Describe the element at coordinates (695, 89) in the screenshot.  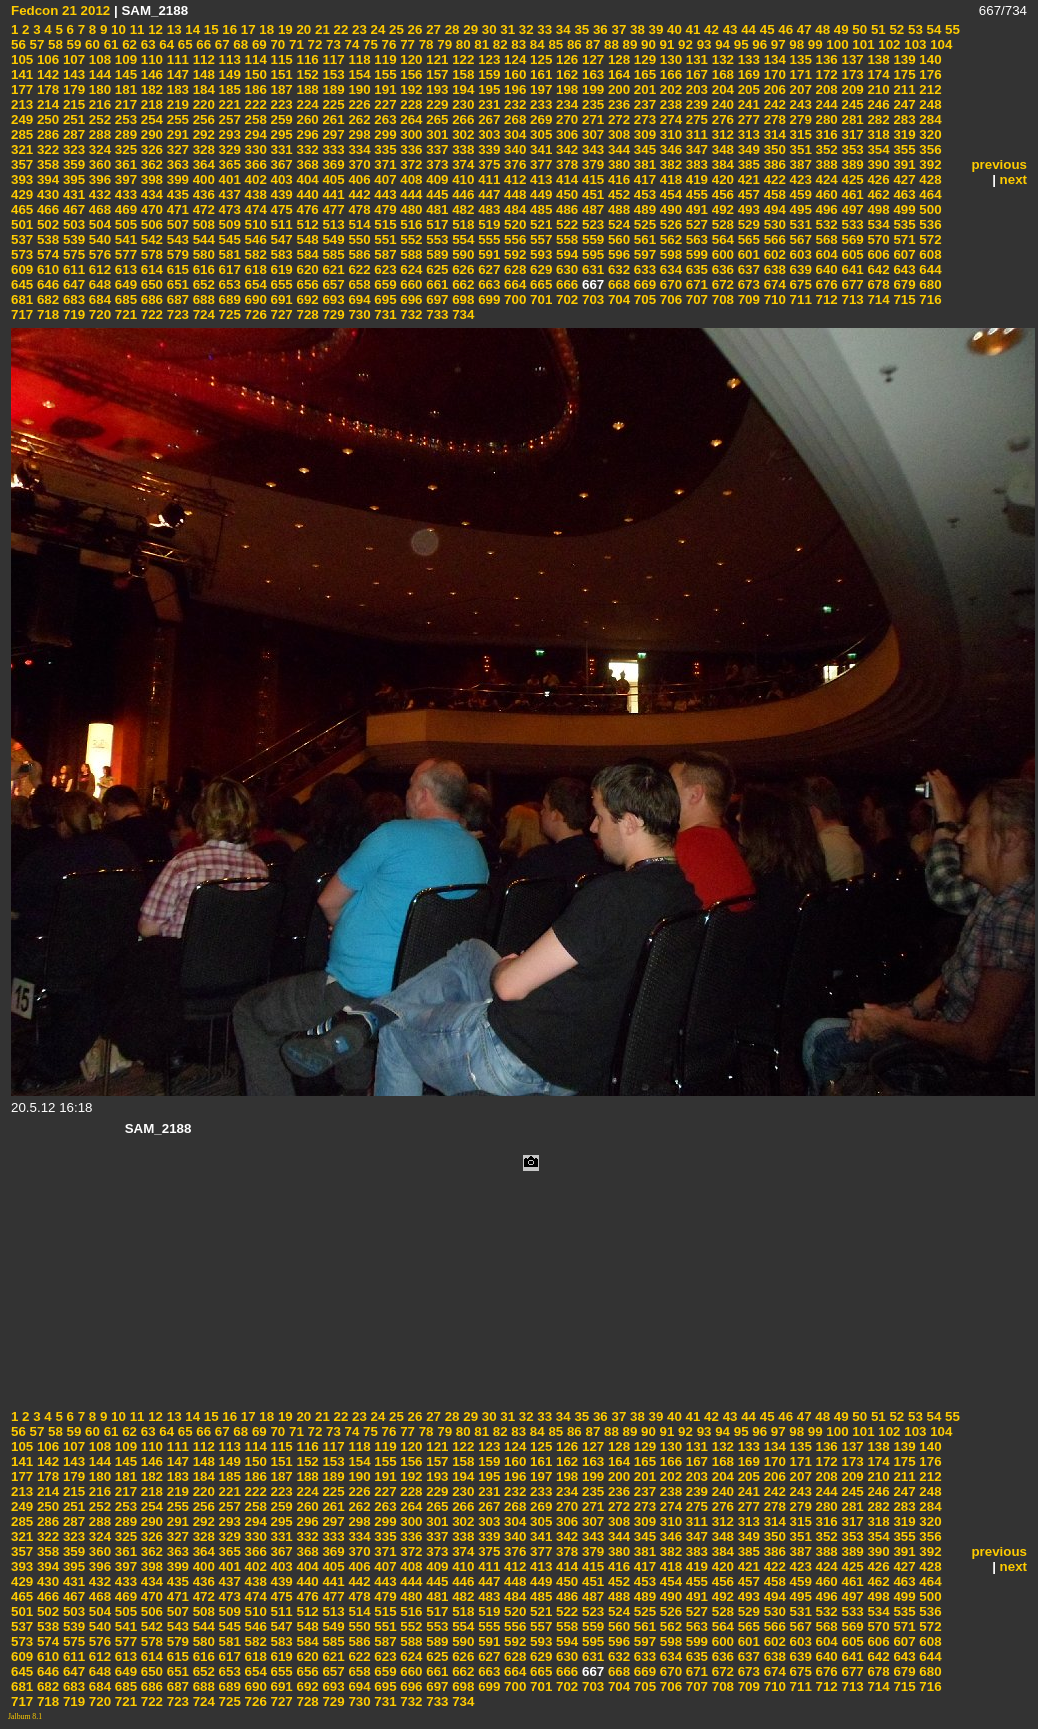
I see `203` at that location.